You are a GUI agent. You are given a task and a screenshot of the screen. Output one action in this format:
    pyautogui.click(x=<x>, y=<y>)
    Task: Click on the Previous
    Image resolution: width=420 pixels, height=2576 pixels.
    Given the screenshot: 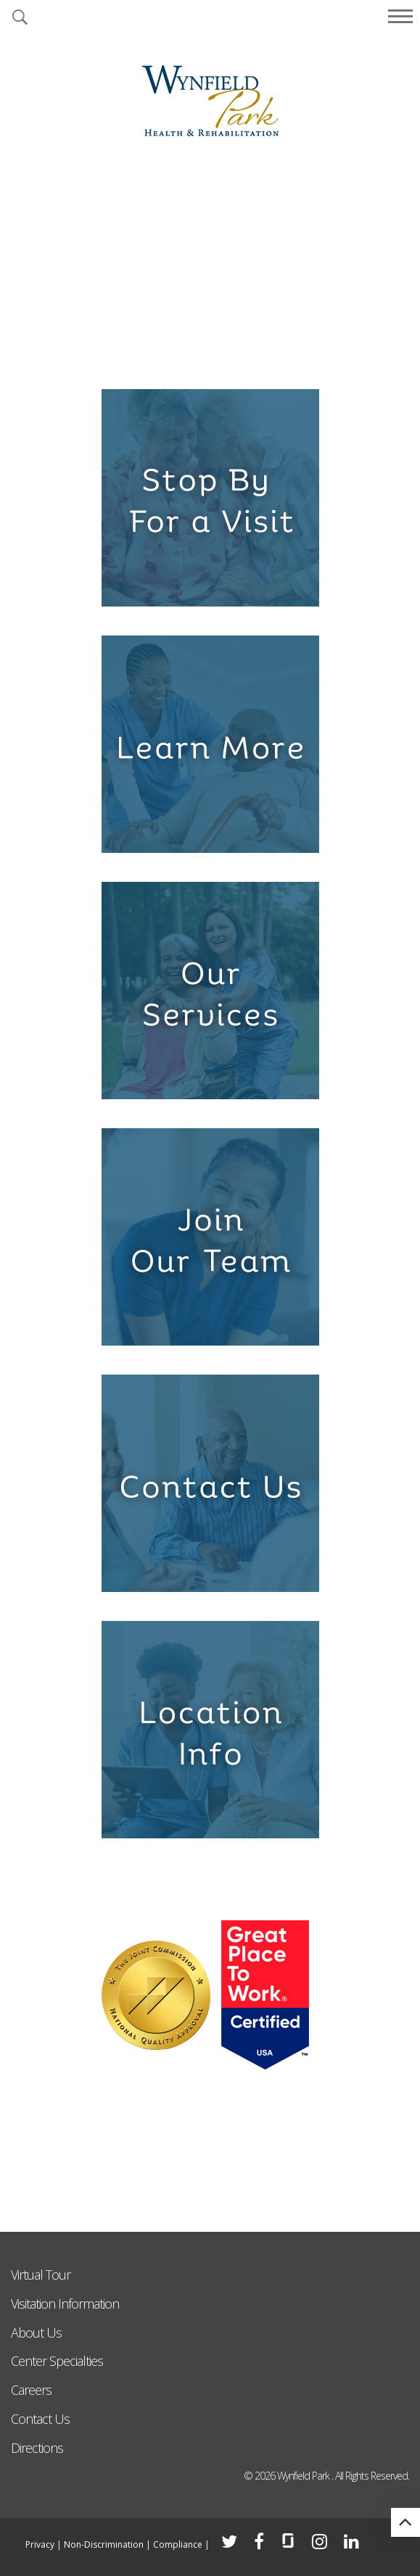 What is the action you would take?
    pyautogui.click(x=22, y=252)
    